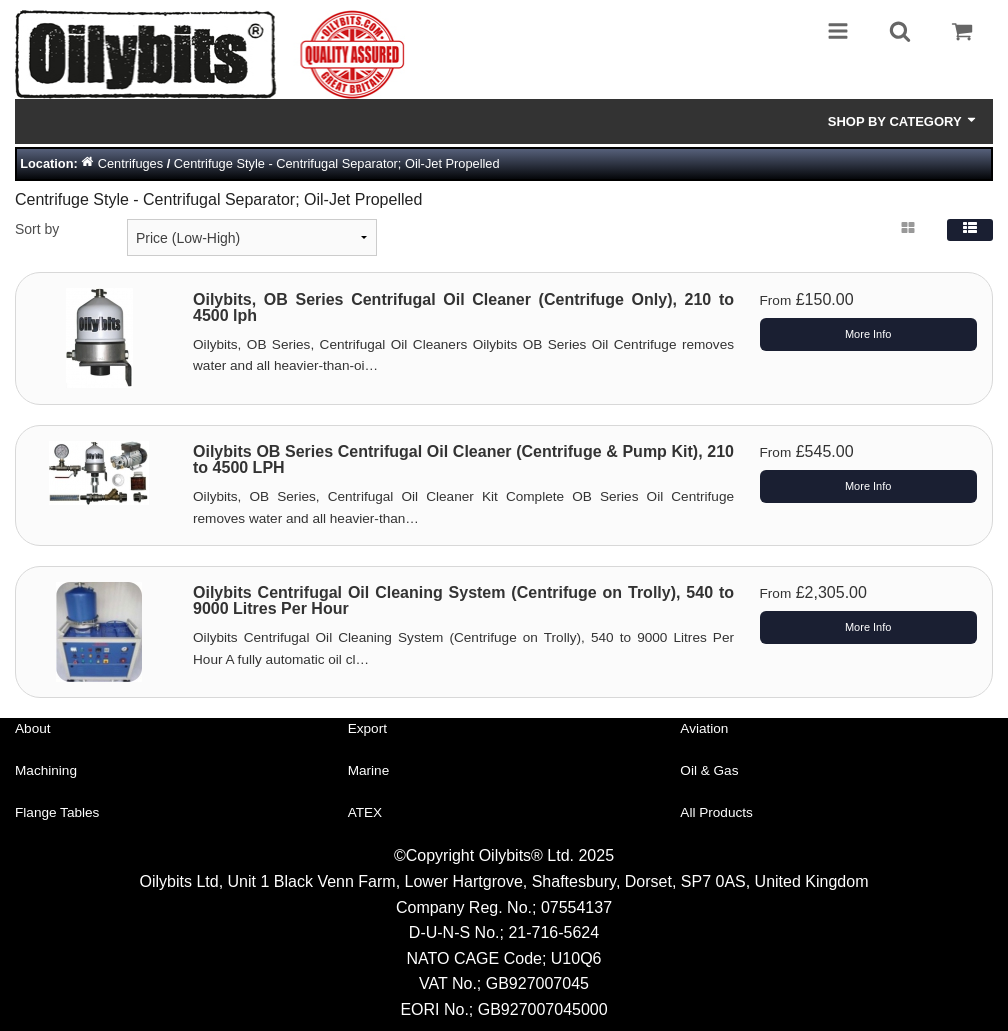  Describe the element at coordinates (463, 459) in the screenshot. I see `Oilybits OB Series Centrifugal Oil Cleaner (Centrifuge & Pump Kit), 210 to 4500 LPH` at that location.